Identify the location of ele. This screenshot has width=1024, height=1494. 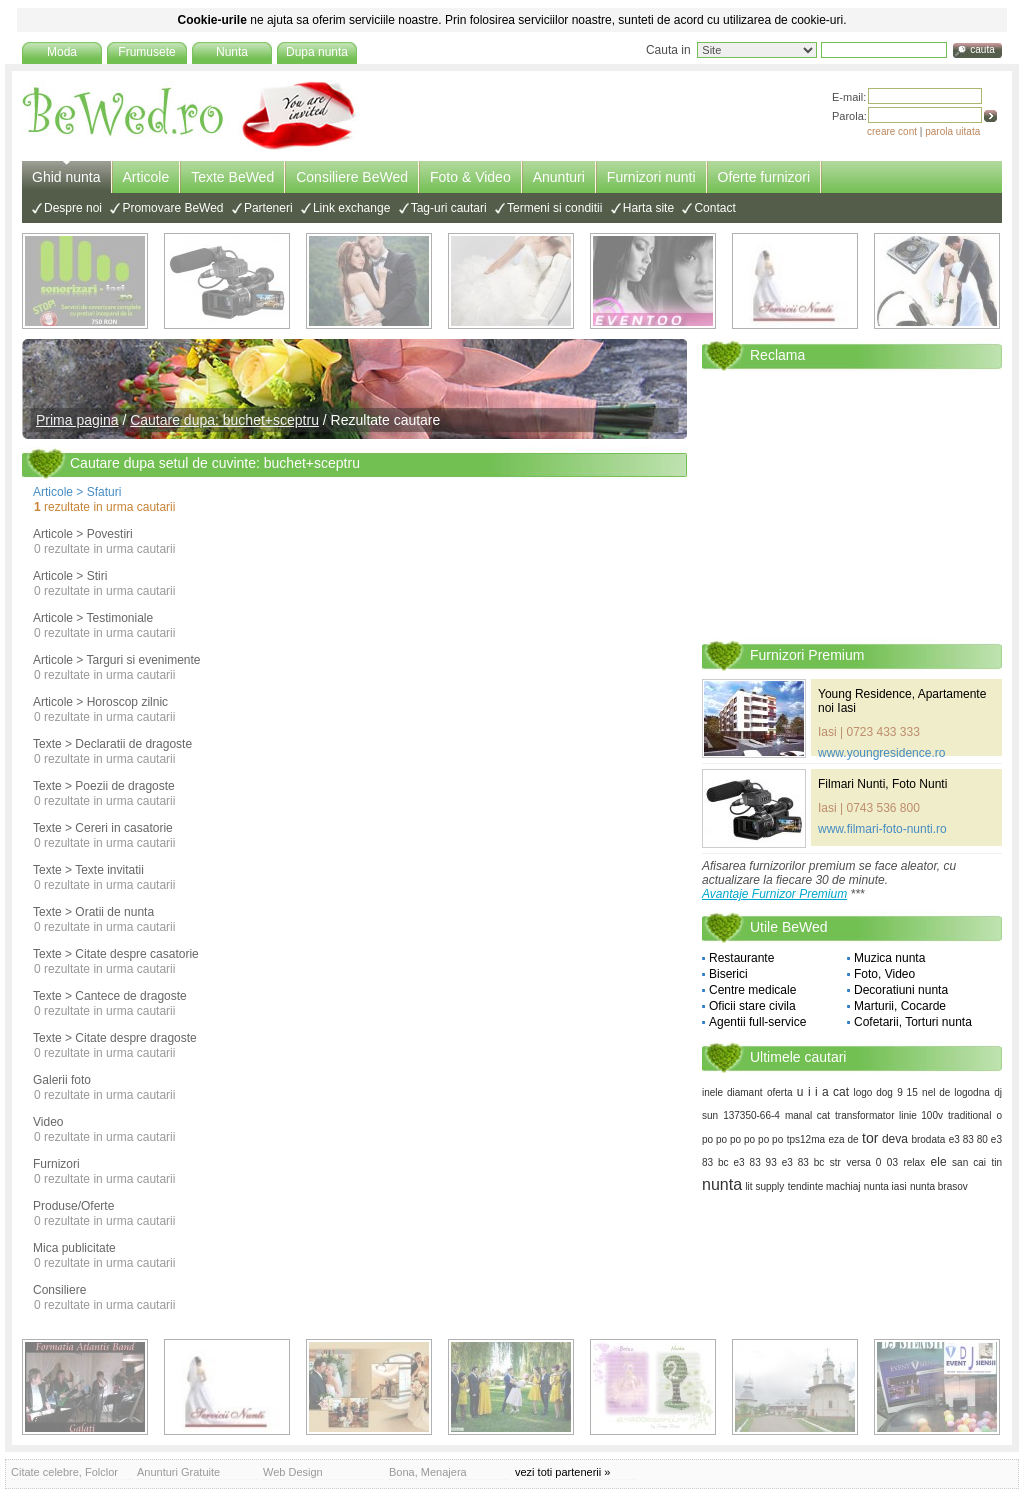
(939, 1162).